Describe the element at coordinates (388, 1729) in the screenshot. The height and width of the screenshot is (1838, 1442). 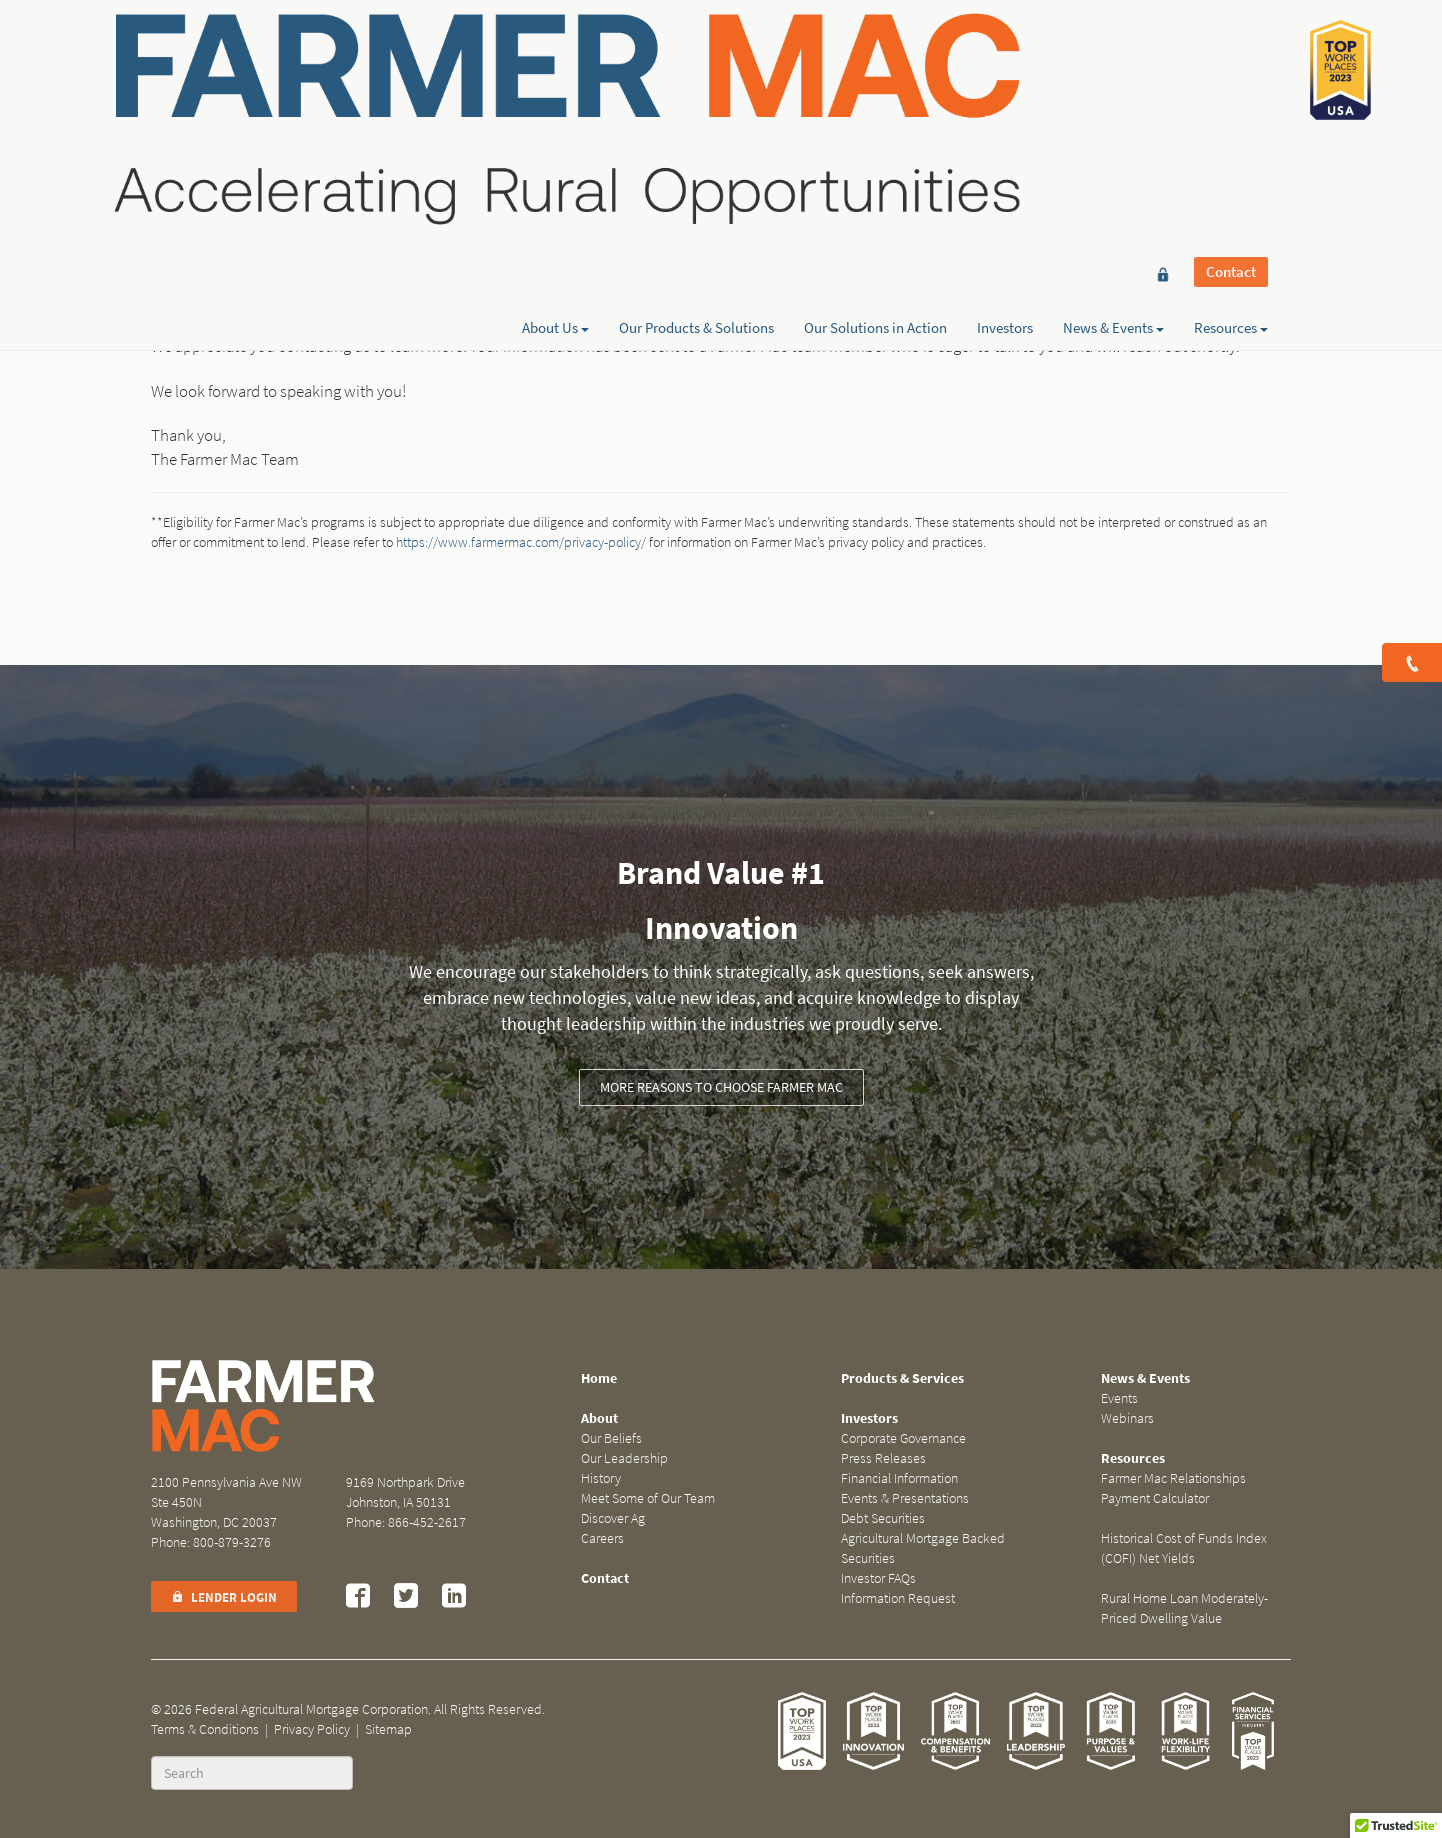
I see `Sitemap` at that location.